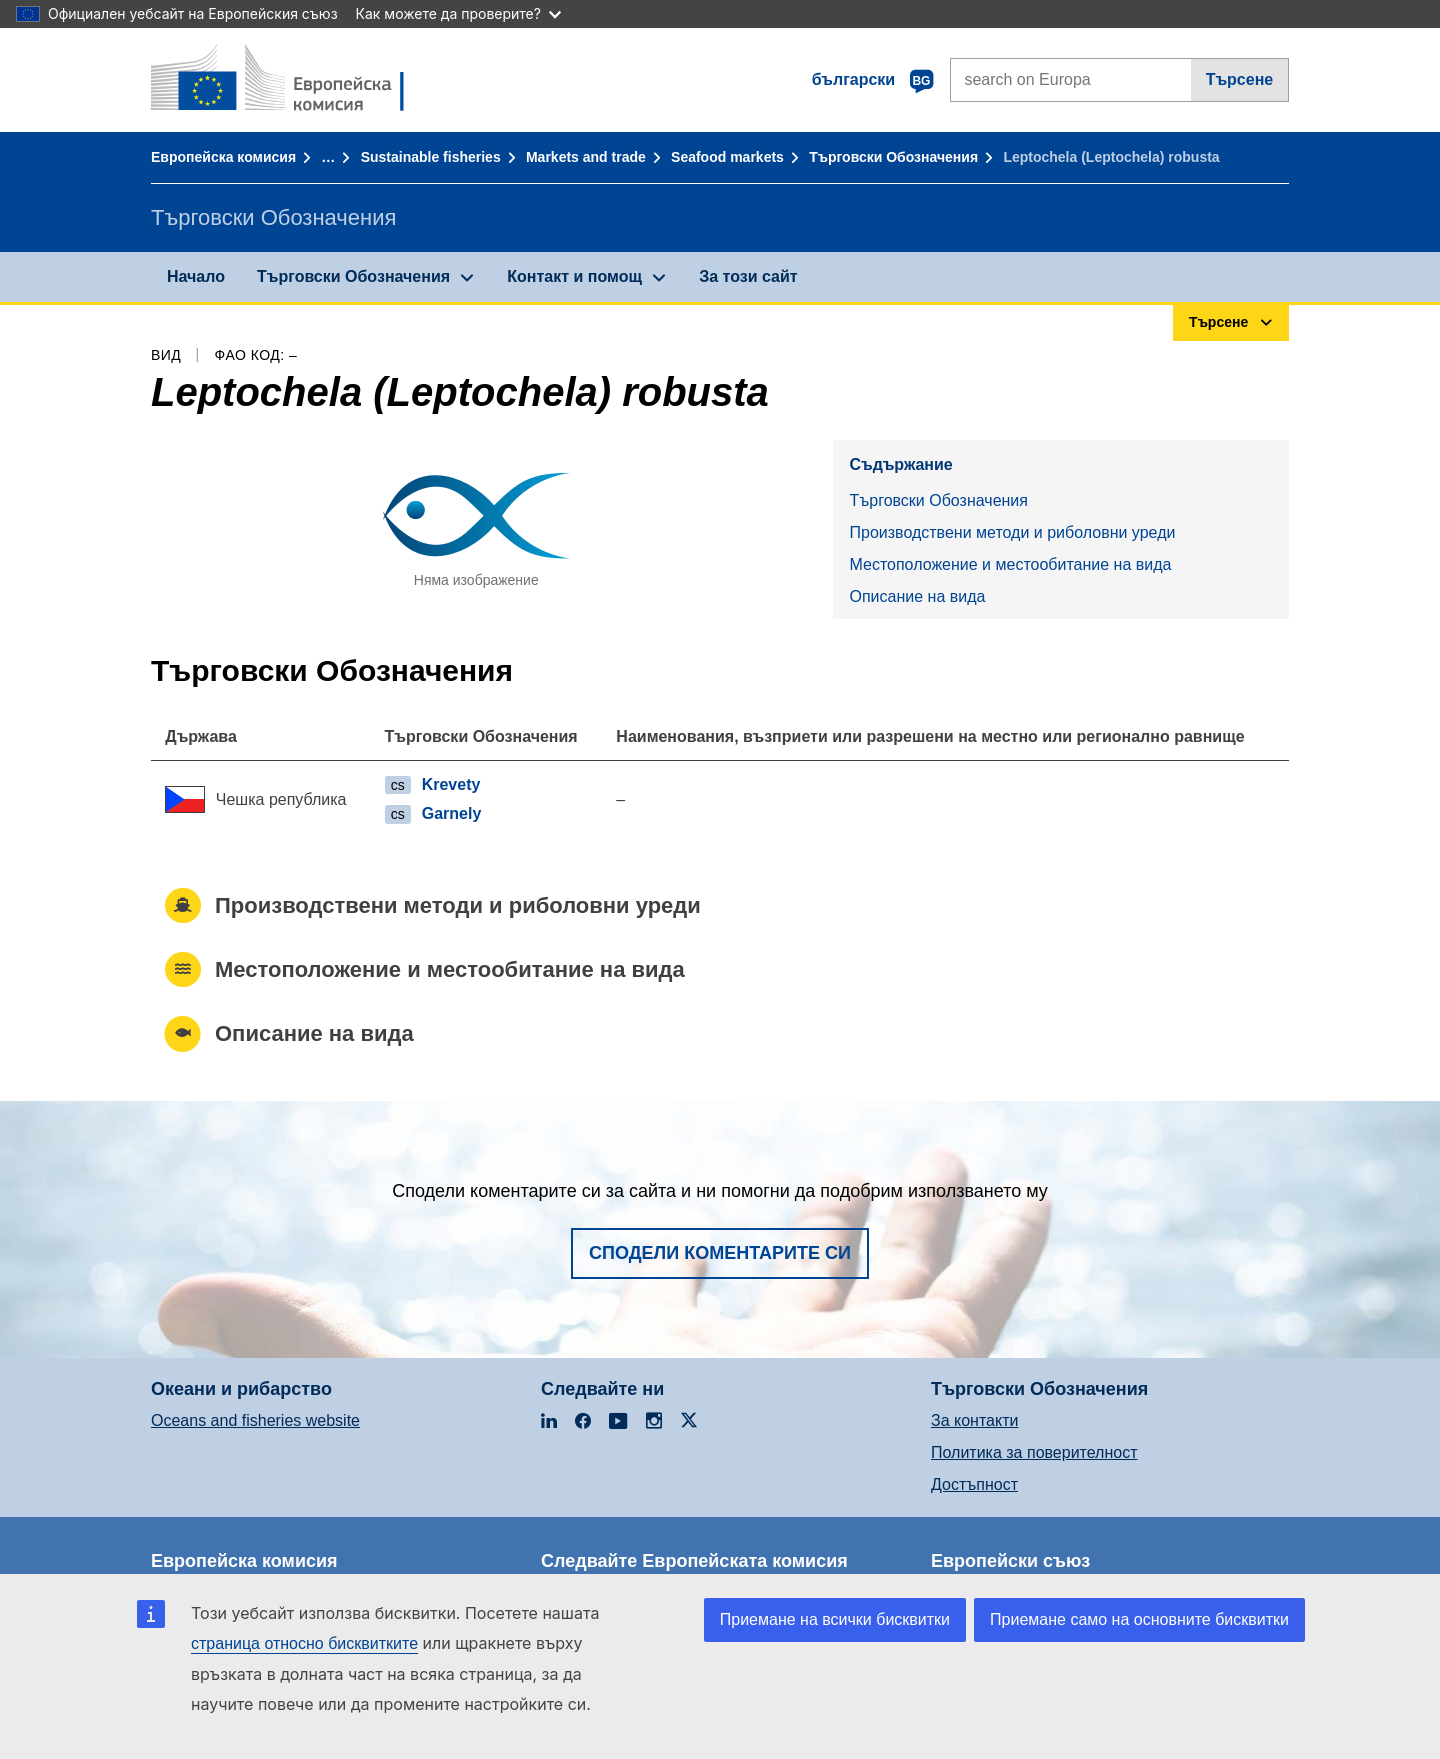 Image resolution: width=1440 pixels, height=1759 pixels. Describe the element at coordinates (223, 157) in the screenshot. I see `Европейска комисия` at that location.